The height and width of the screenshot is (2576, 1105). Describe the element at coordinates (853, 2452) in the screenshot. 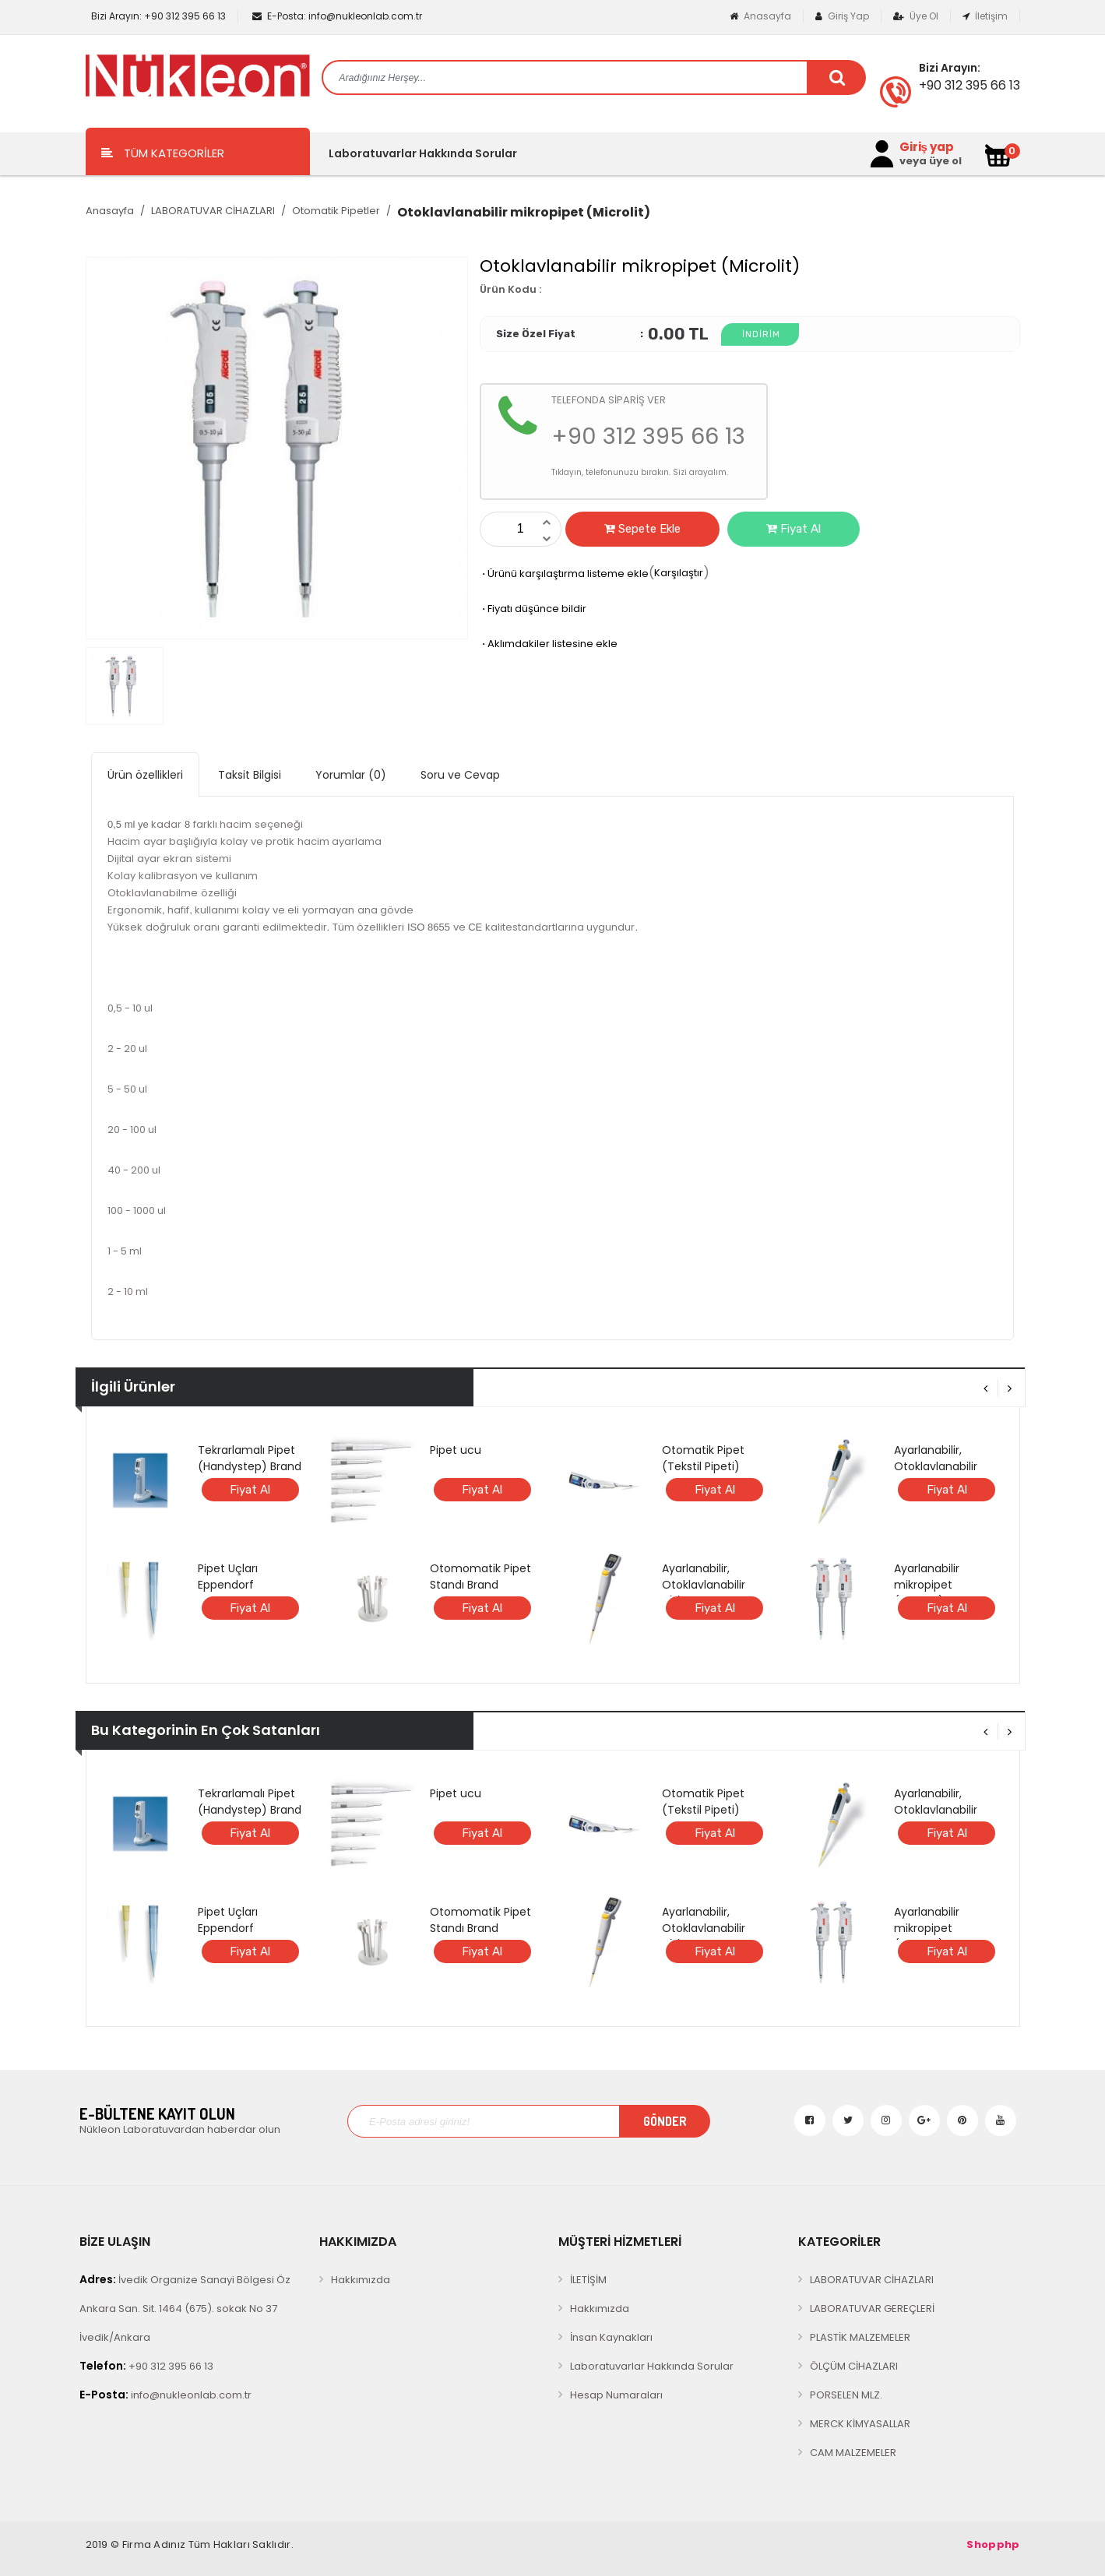

I see `CAM MALZEMELER` at that location.